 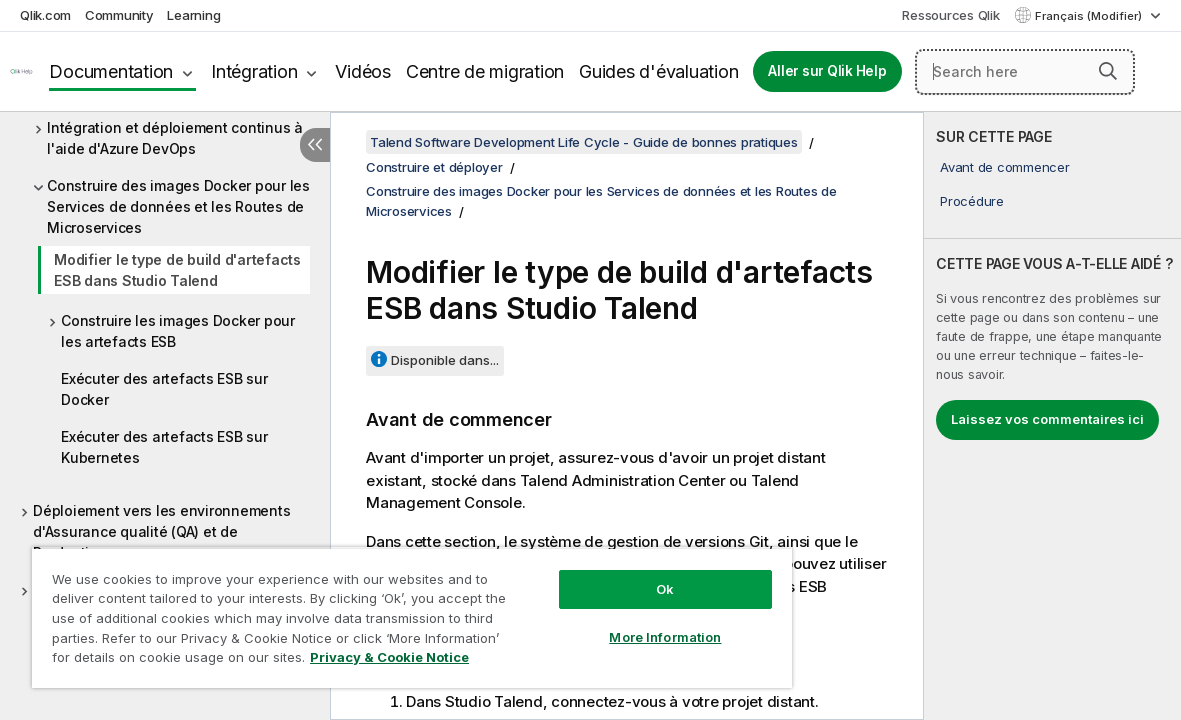 What do you see at coordinates (175, 138) in the screenshot?
I see `Intégration et déploiement continus à l'aide d'Azure DevOps` at bounding box center [175, 138].